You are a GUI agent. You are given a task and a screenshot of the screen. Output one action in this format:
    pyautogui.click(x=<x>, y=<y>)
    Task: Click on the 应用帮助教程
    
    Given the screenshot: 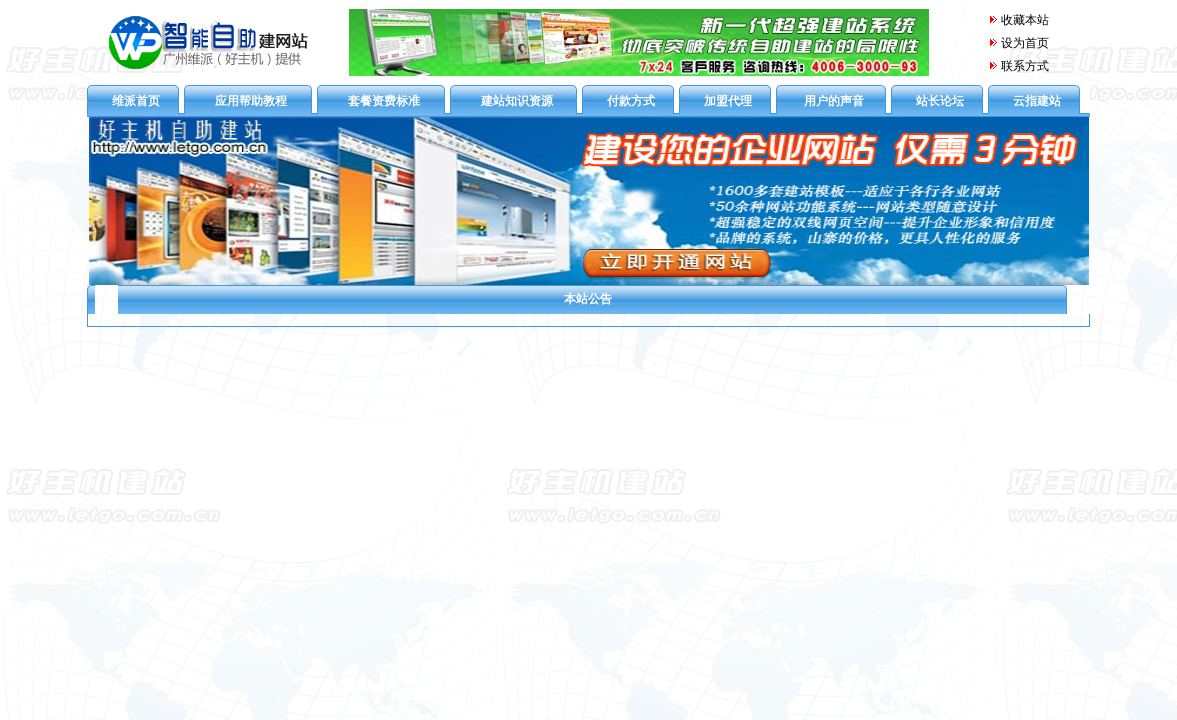 What is the action you would take?
    pyautogui.click(x=251, y=101)
    